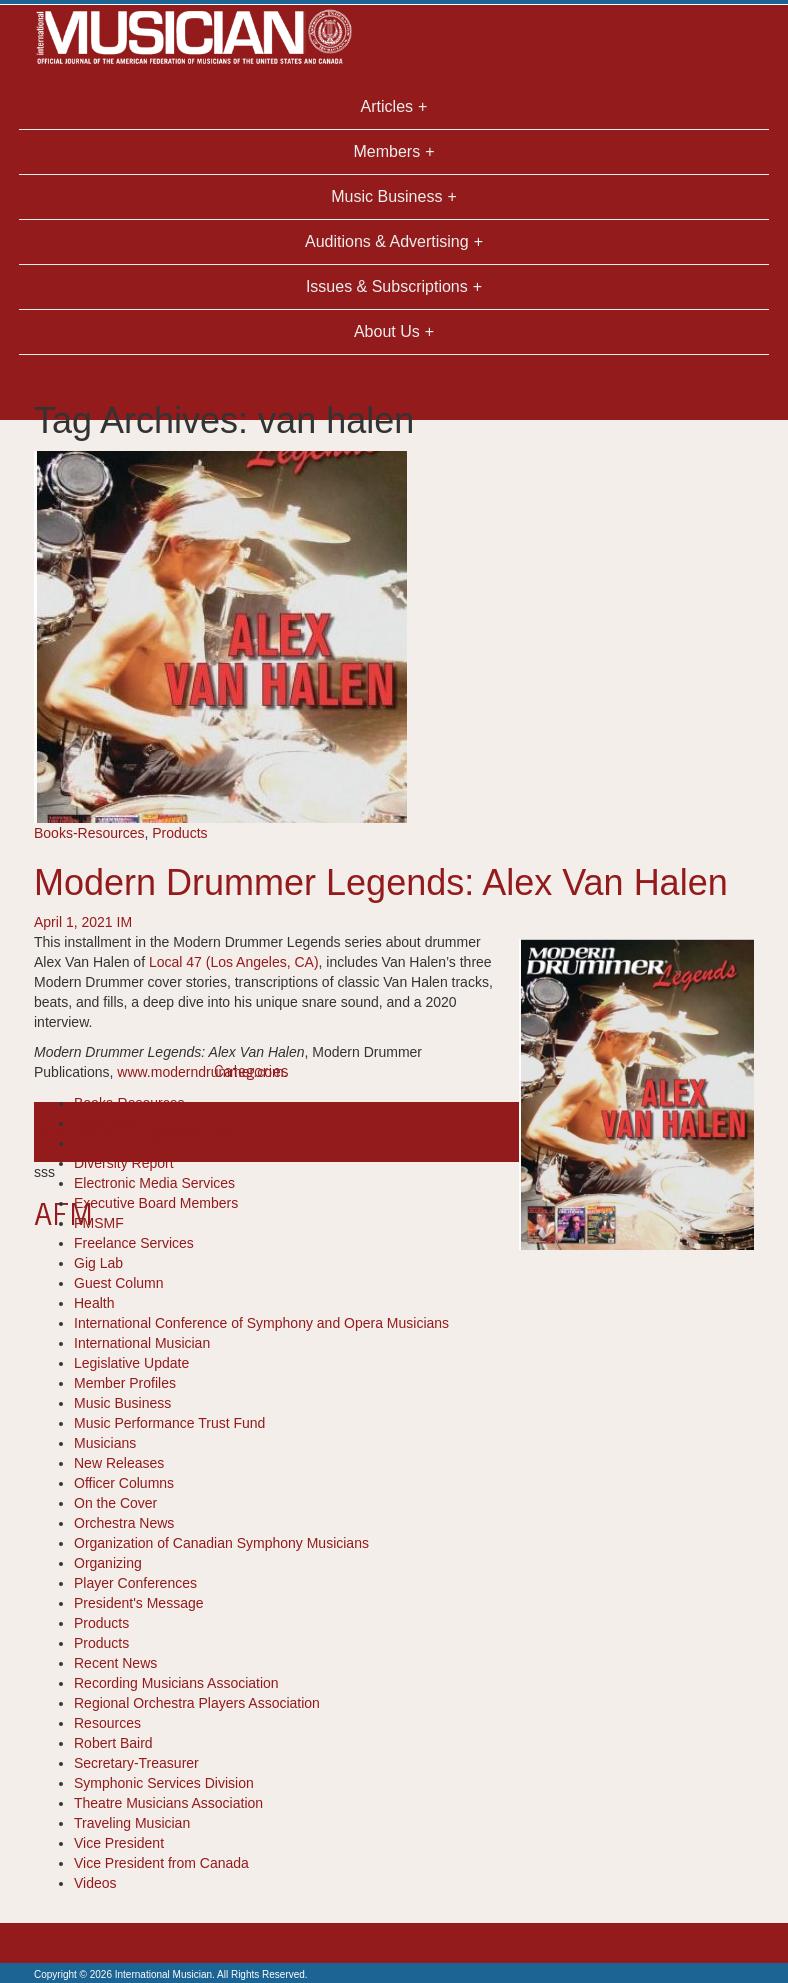 The width and height of the screenshot is (788, 1983). What do you see at coordinates (50, 1132) in the screenshot?
I see `drum` at bounding box center [50, 1132].